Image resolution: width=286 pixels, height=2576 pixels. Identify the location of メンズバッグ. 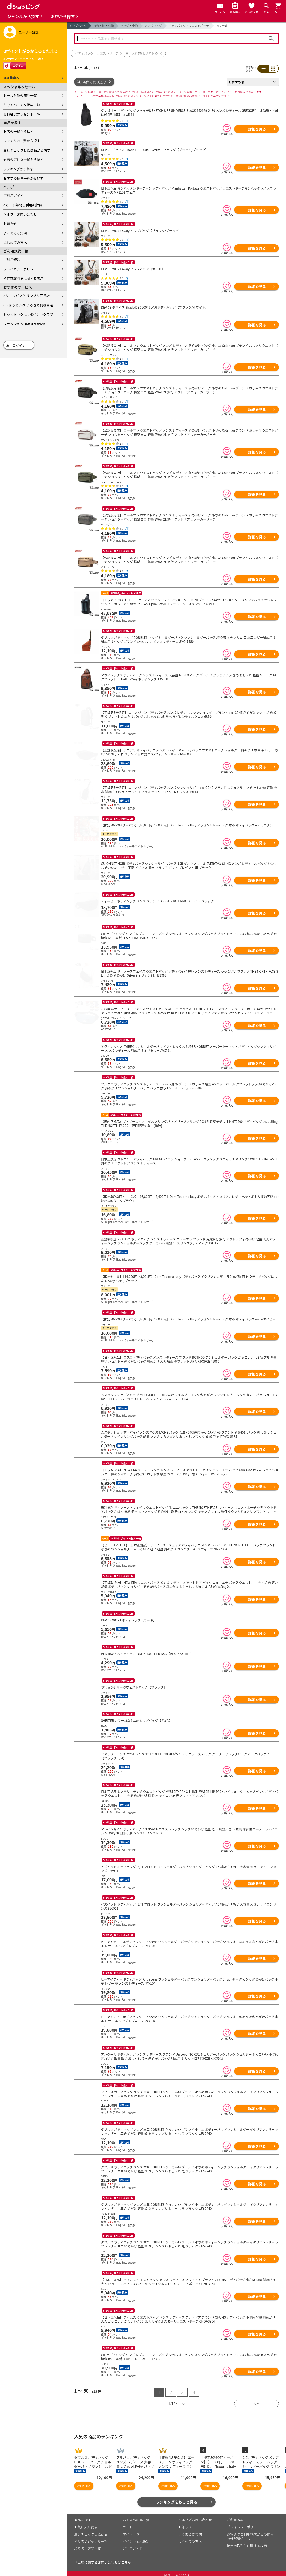
(153, 25).